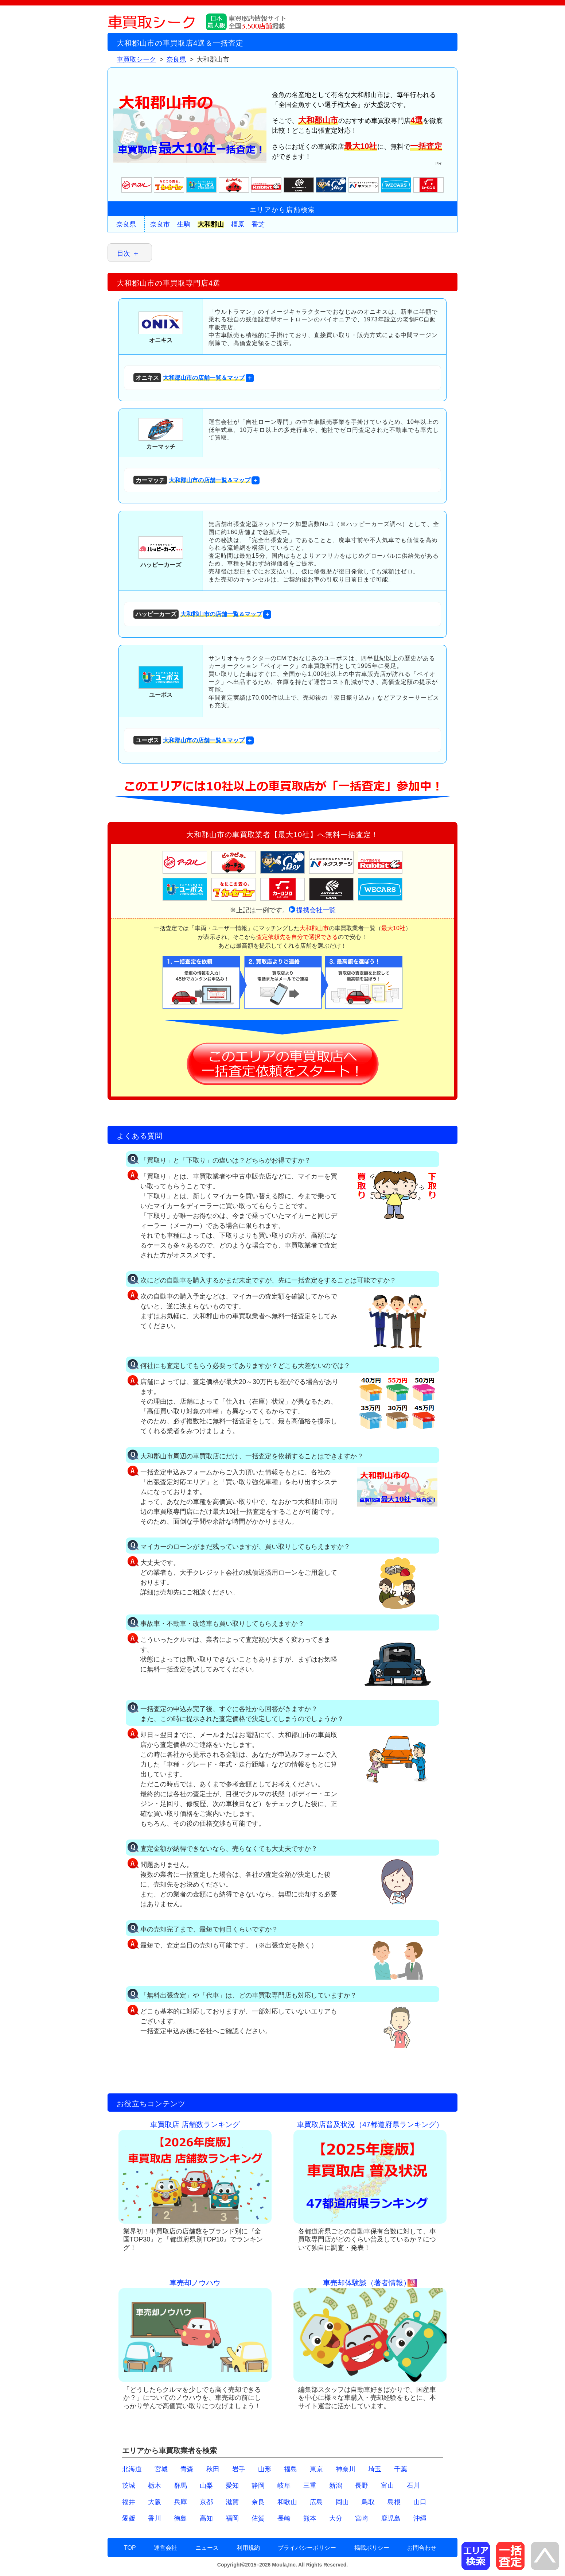 The height and width of the screenshot is (2576, 565). What do you see at coordinates (232, 2502) in the screenshot?
I see `滋賀` at bounding box center [232, 2502].